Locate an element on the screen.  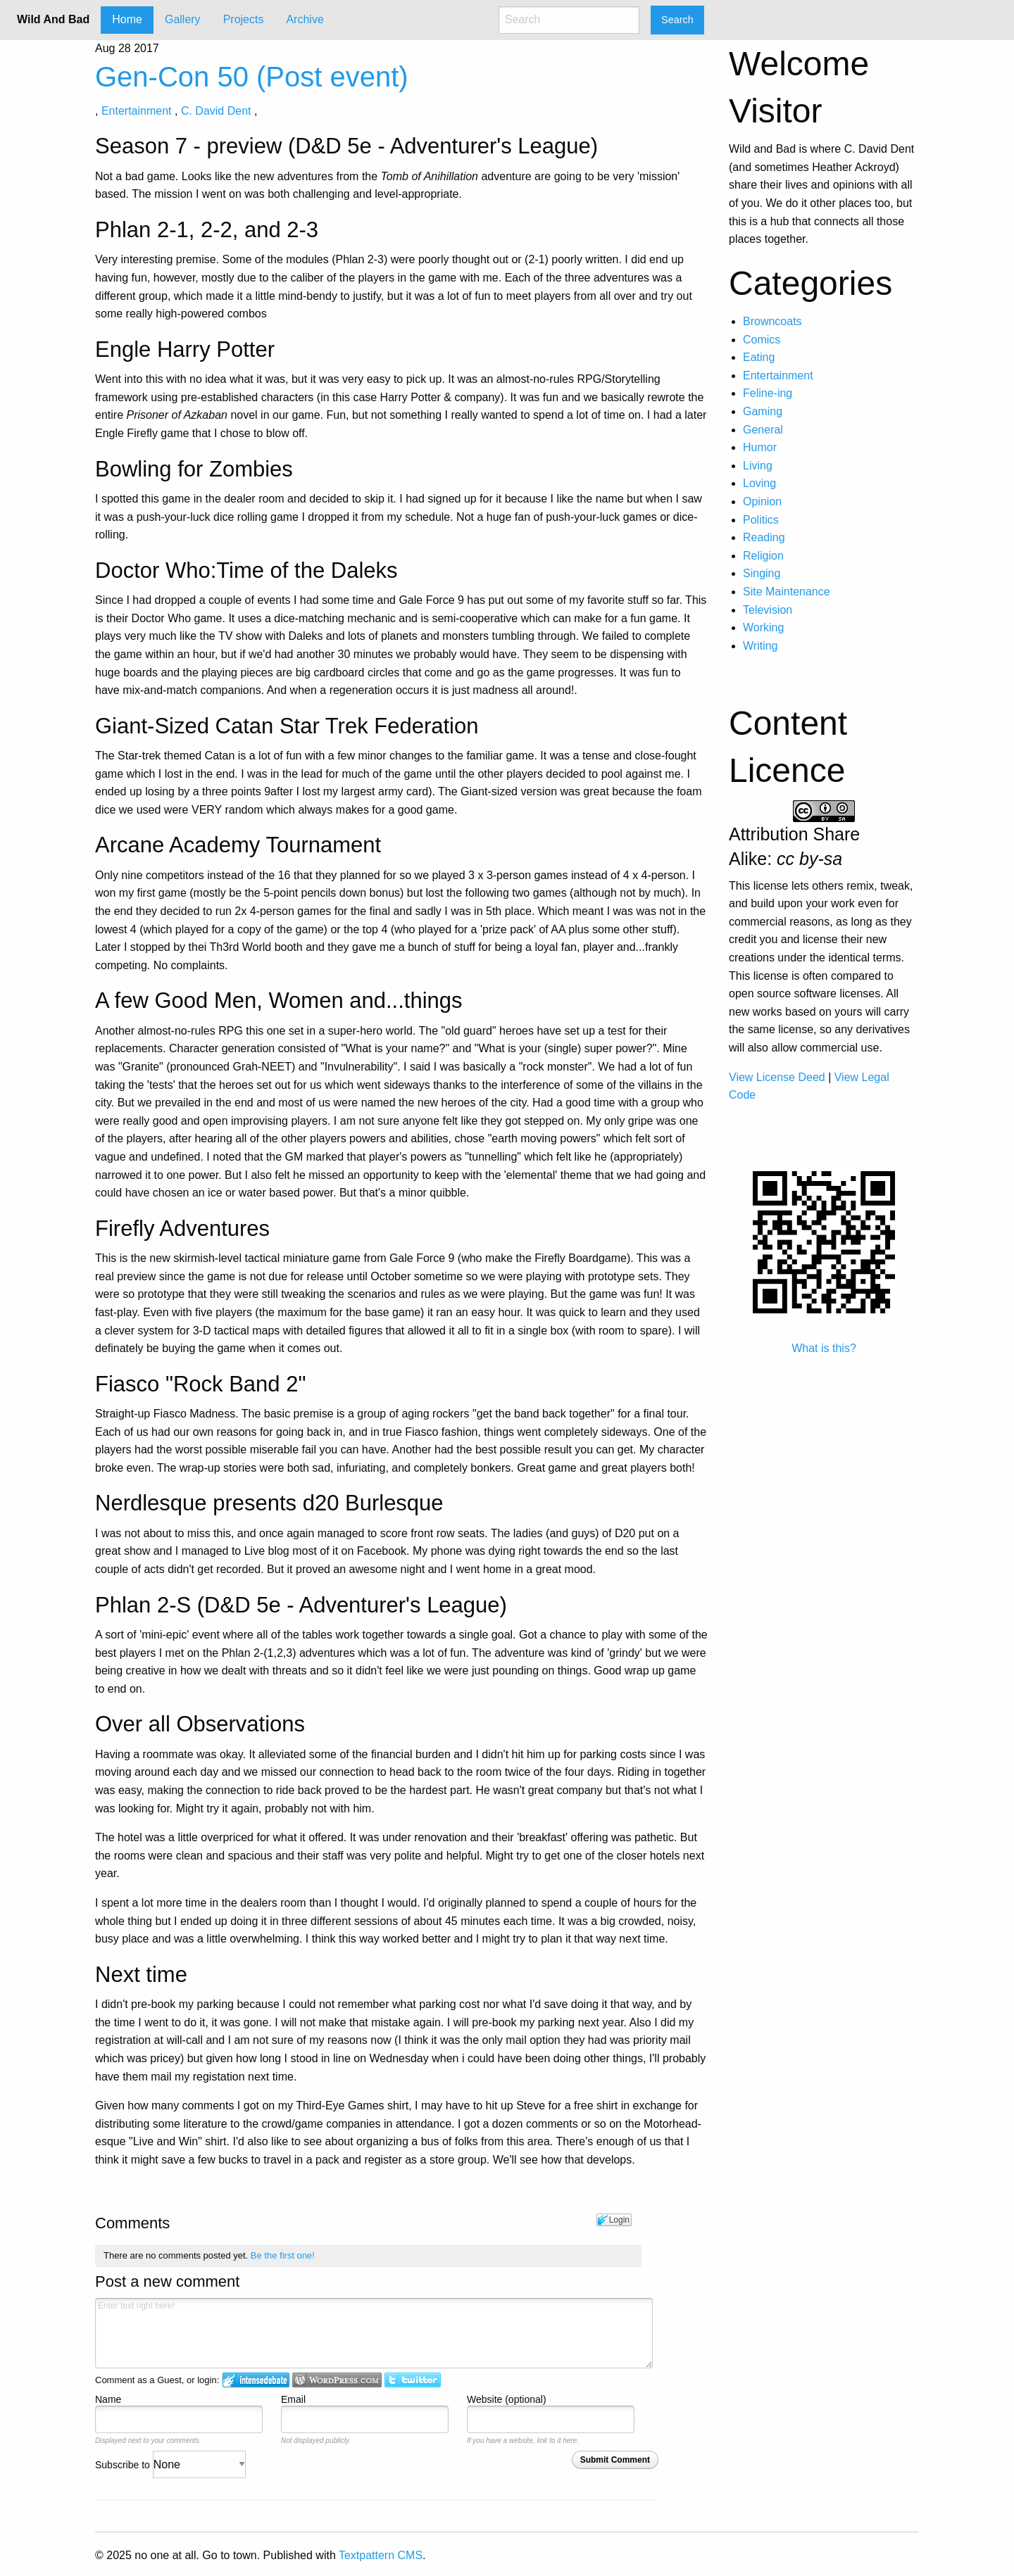
Wild And Bad [menuitem] is located at coordinates (53, 19).